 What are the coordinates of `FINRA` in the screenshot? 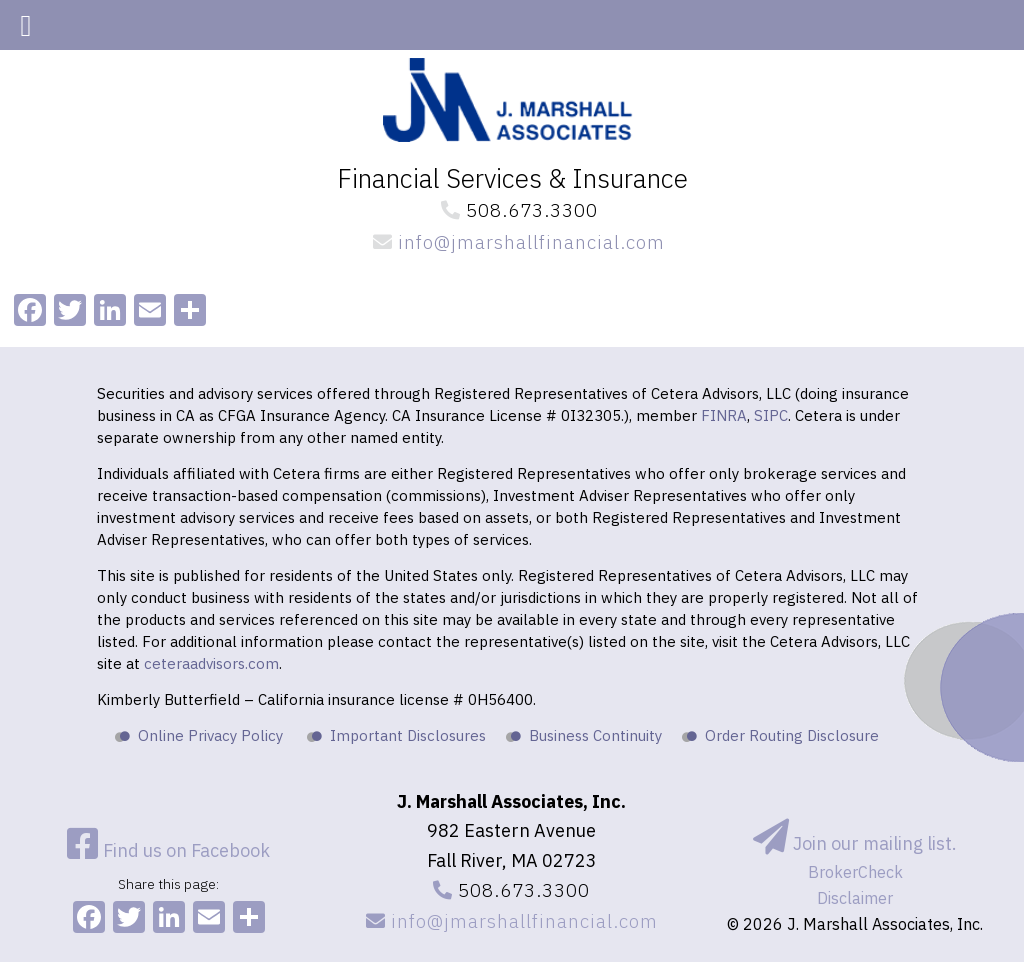 It's located at (724, 415).